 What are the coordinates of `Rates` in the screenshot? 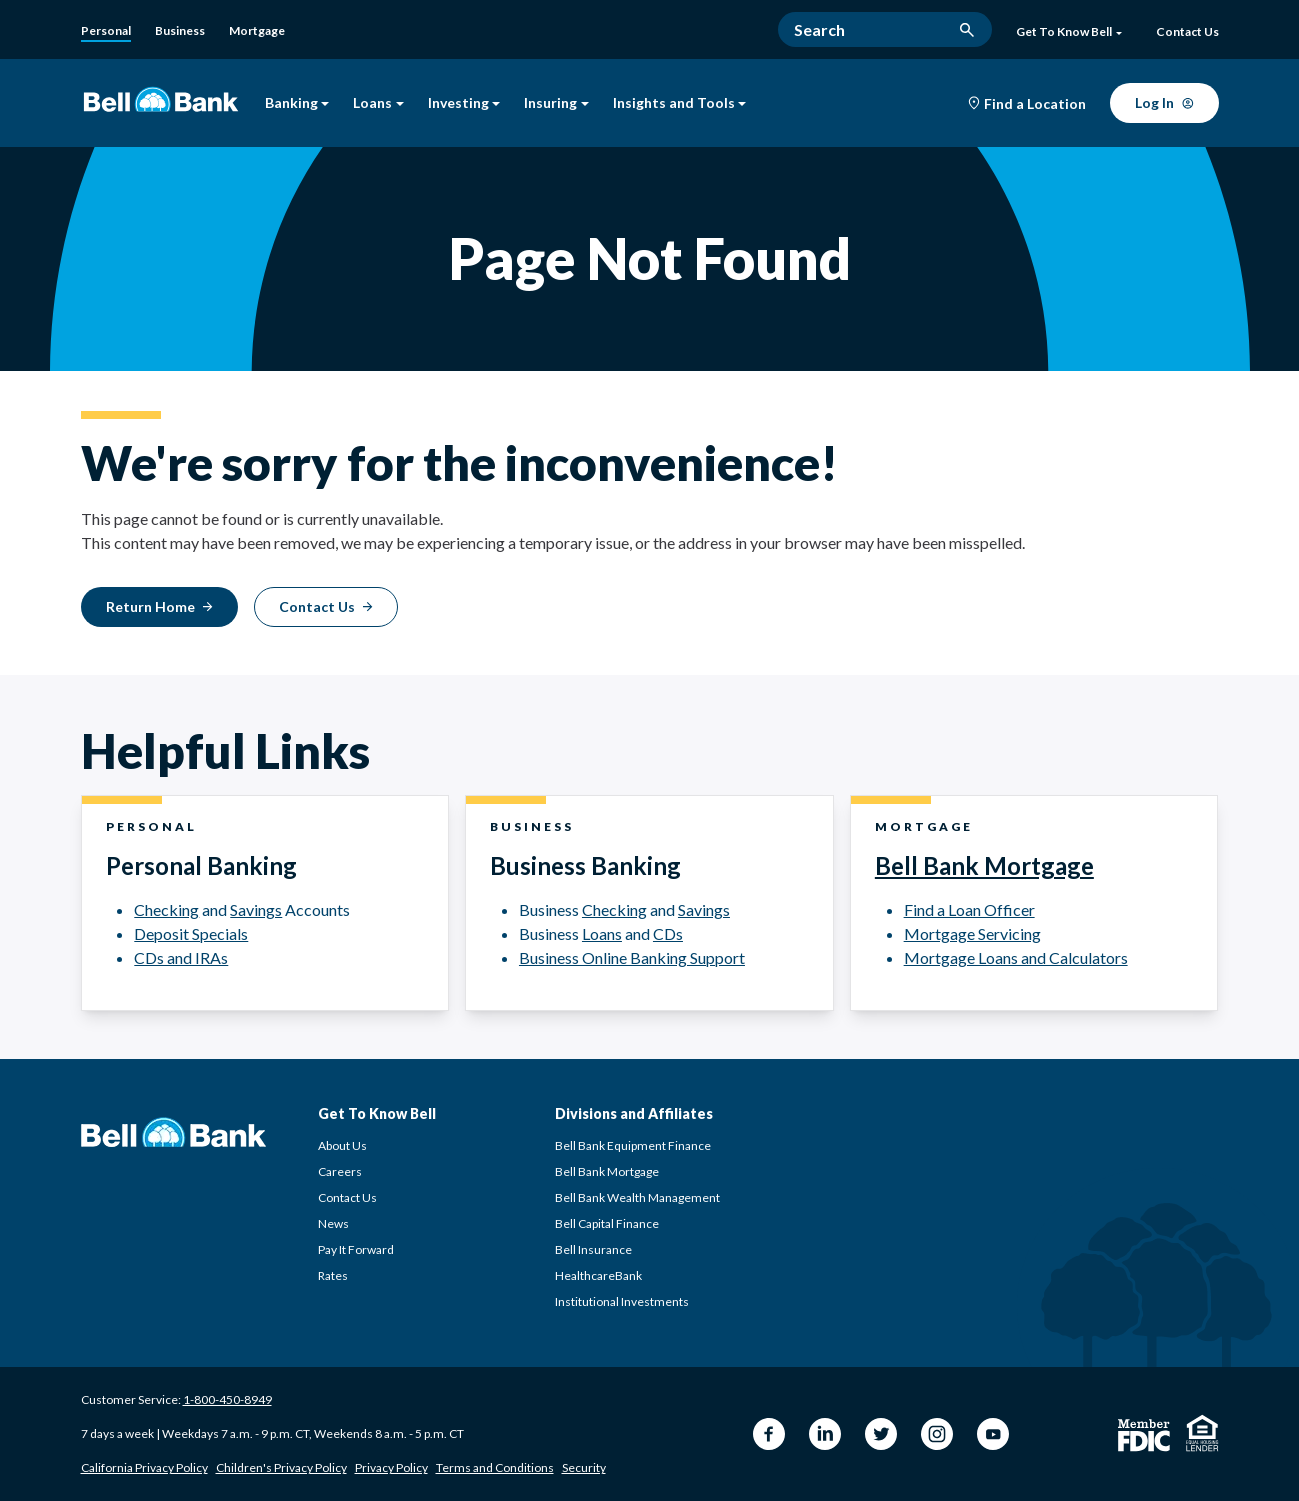 It's located at (333, 1275).